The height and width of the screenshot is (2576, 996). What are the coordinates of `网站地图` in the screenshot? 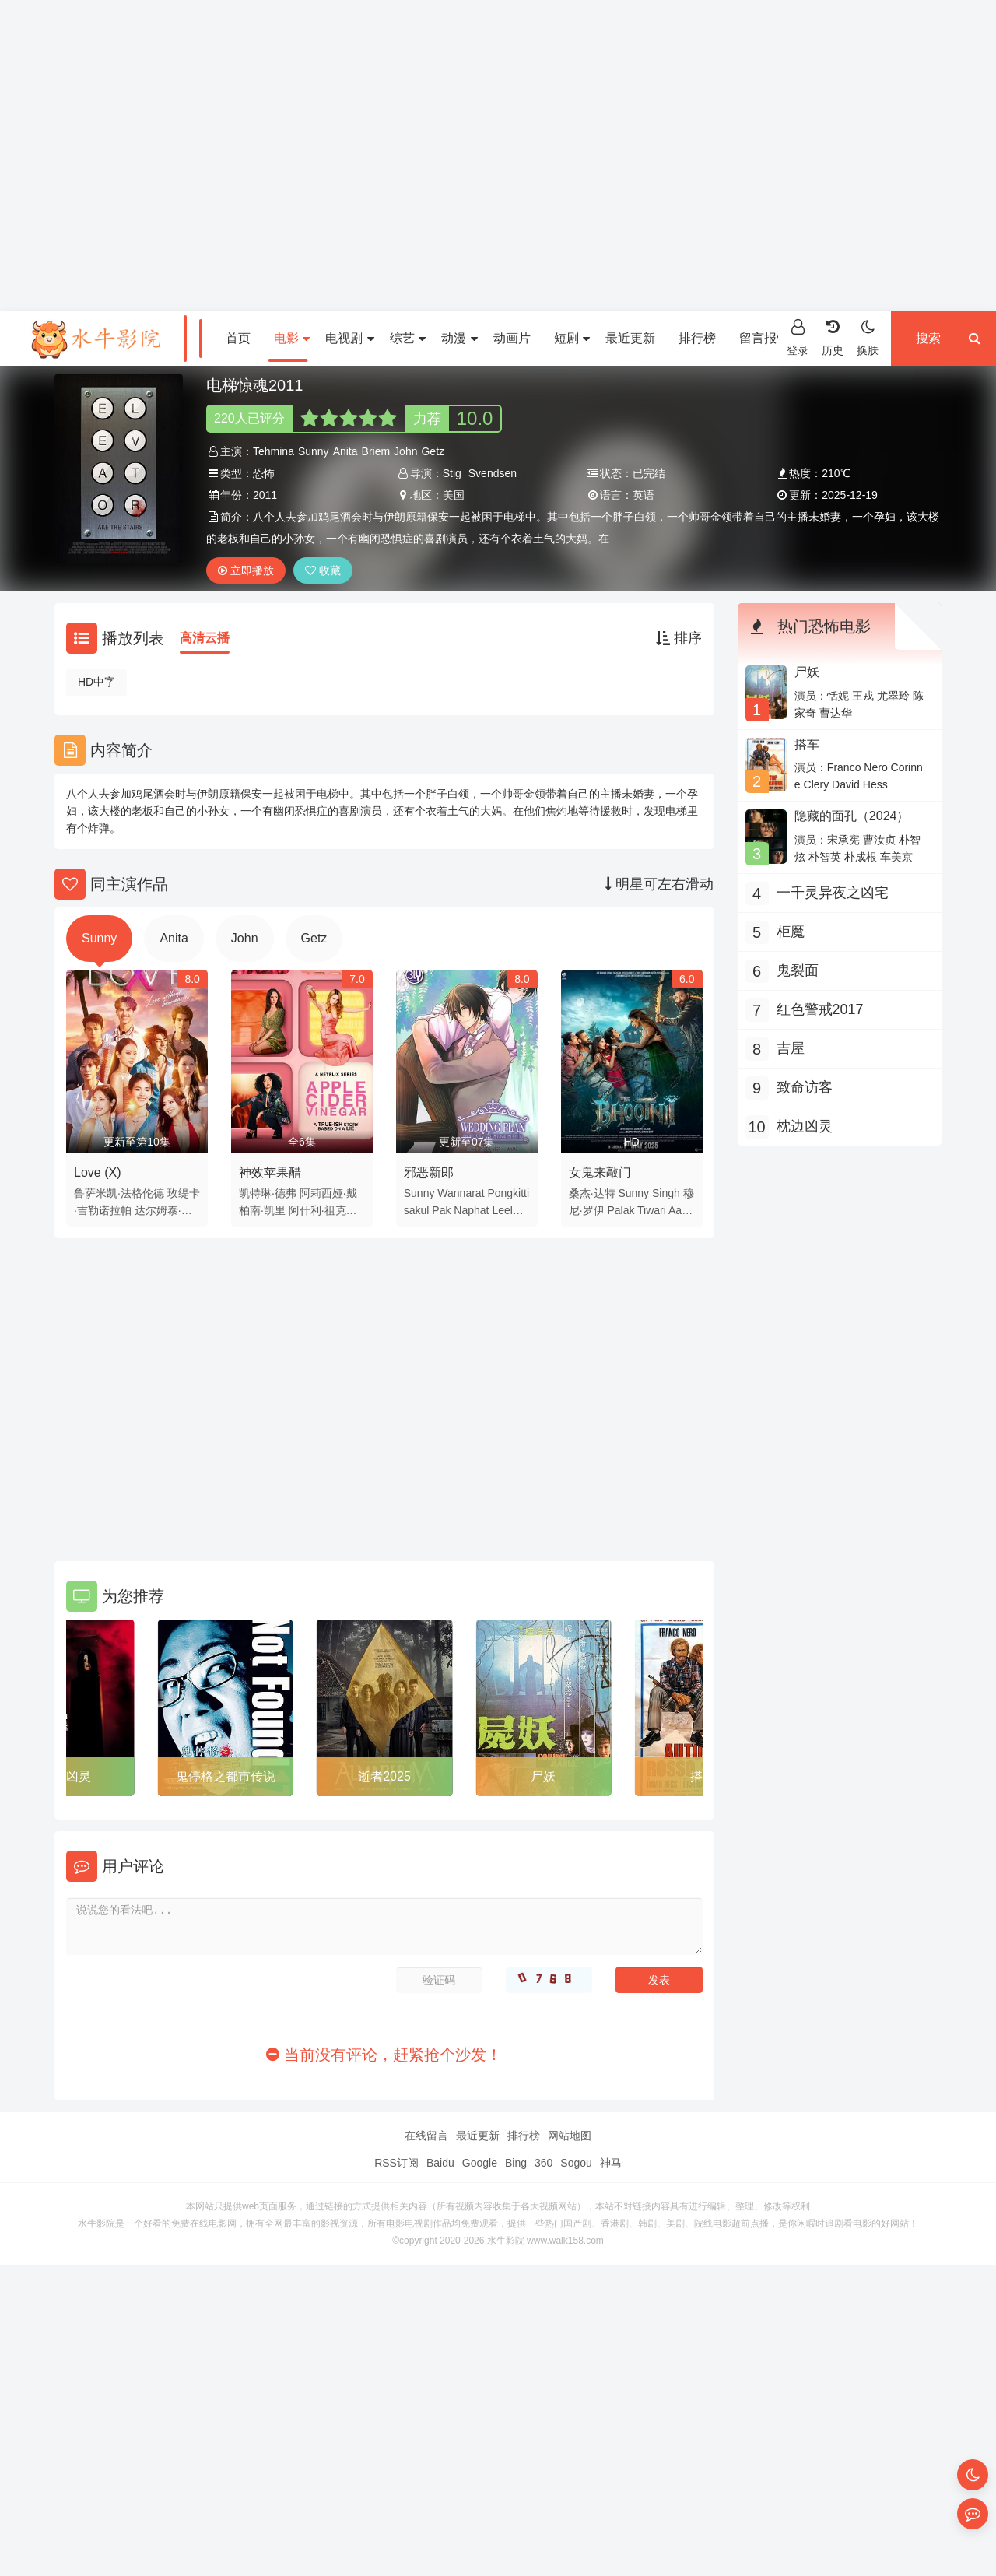 It's located at (569, 2135).